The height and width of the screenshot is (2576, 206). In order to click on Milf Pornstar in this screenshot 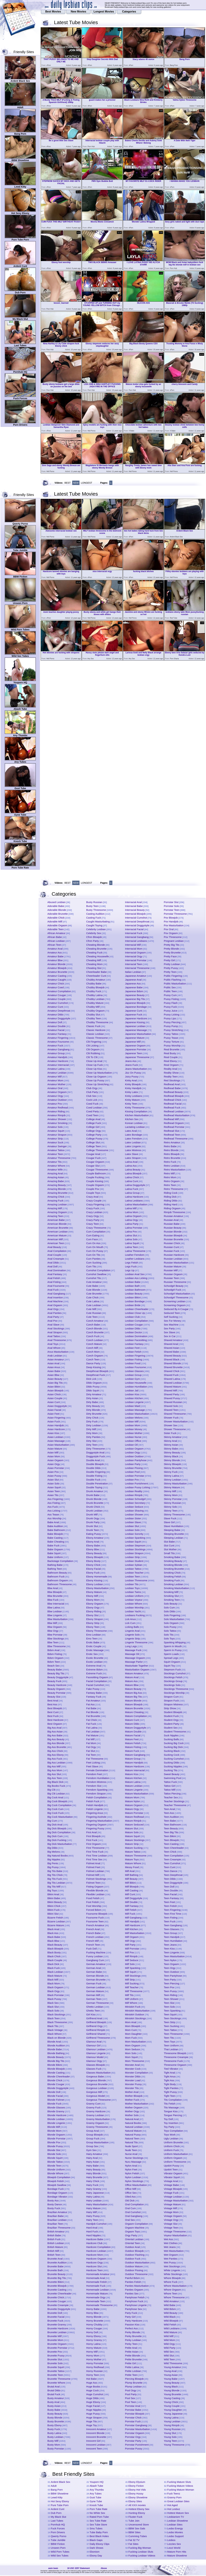, I will do `click(132, 1948)`.